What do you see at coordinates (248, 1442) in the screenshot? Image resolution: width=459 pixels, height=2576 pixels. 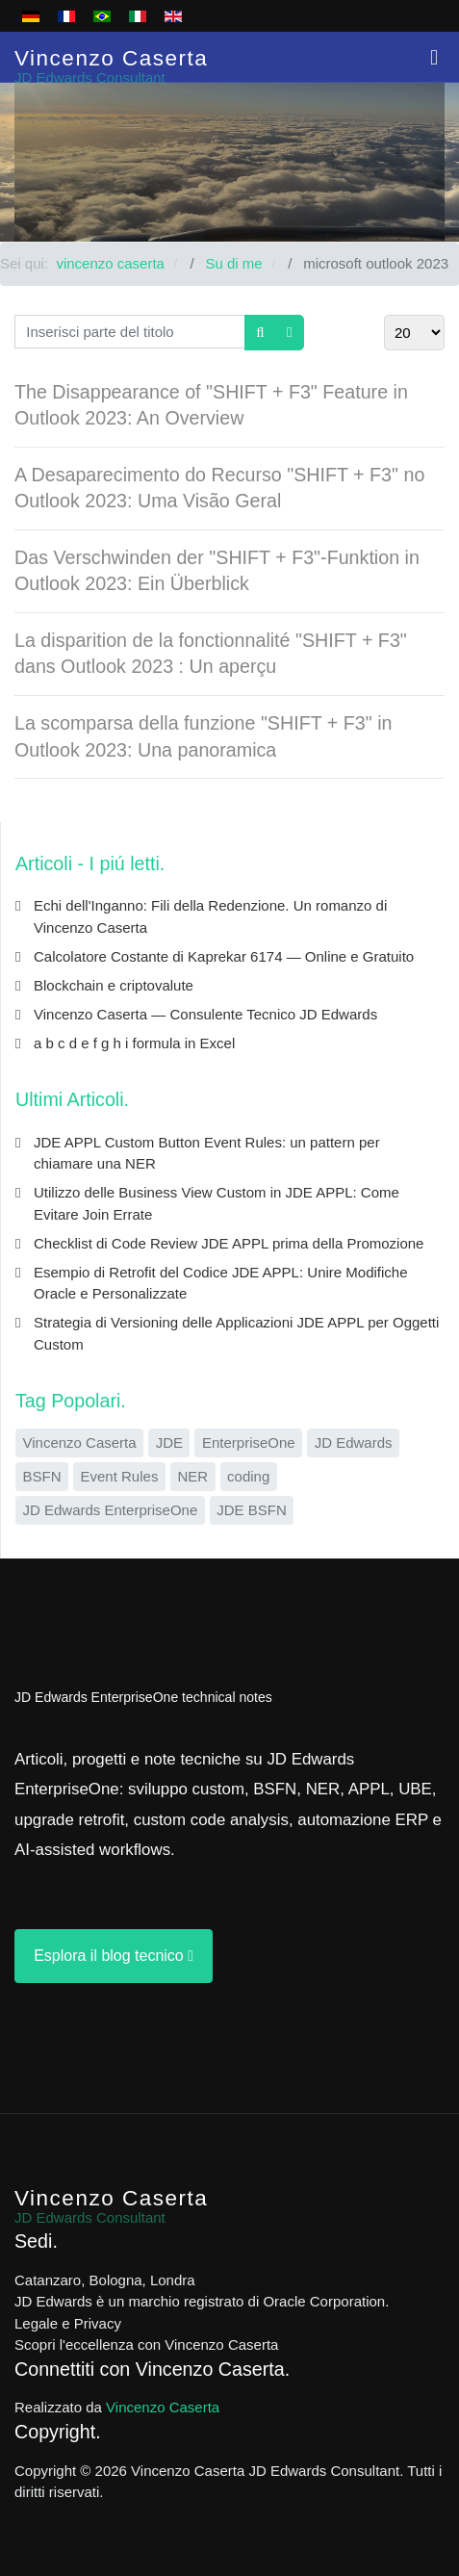 I see `EnterpriseOne` at bounding box center [248, 1442].